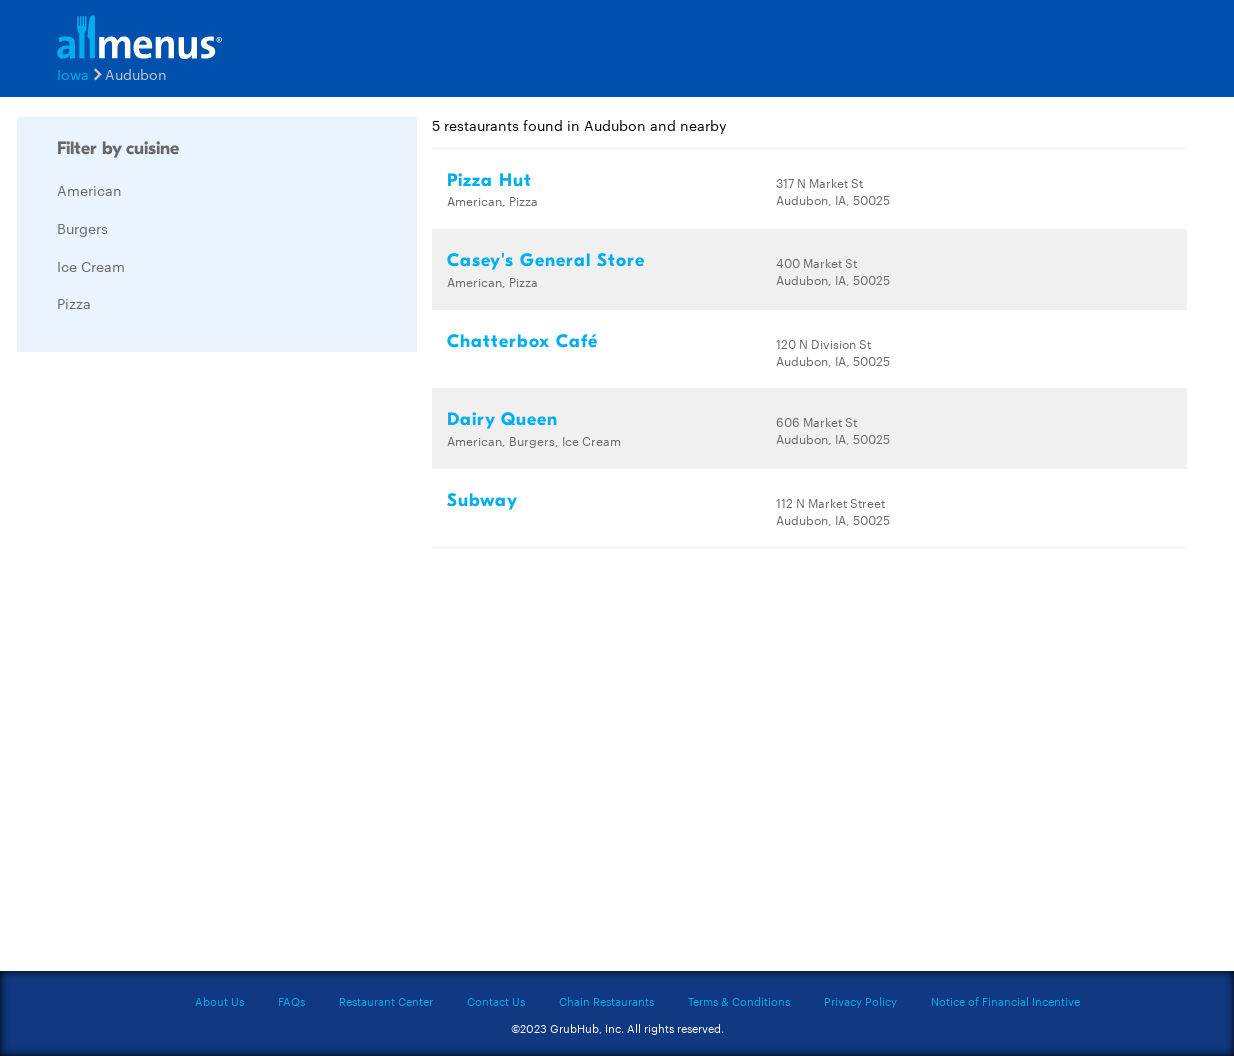 The image size is (1234, 1056). I want to click on Contact Us, so click(496, 1001).